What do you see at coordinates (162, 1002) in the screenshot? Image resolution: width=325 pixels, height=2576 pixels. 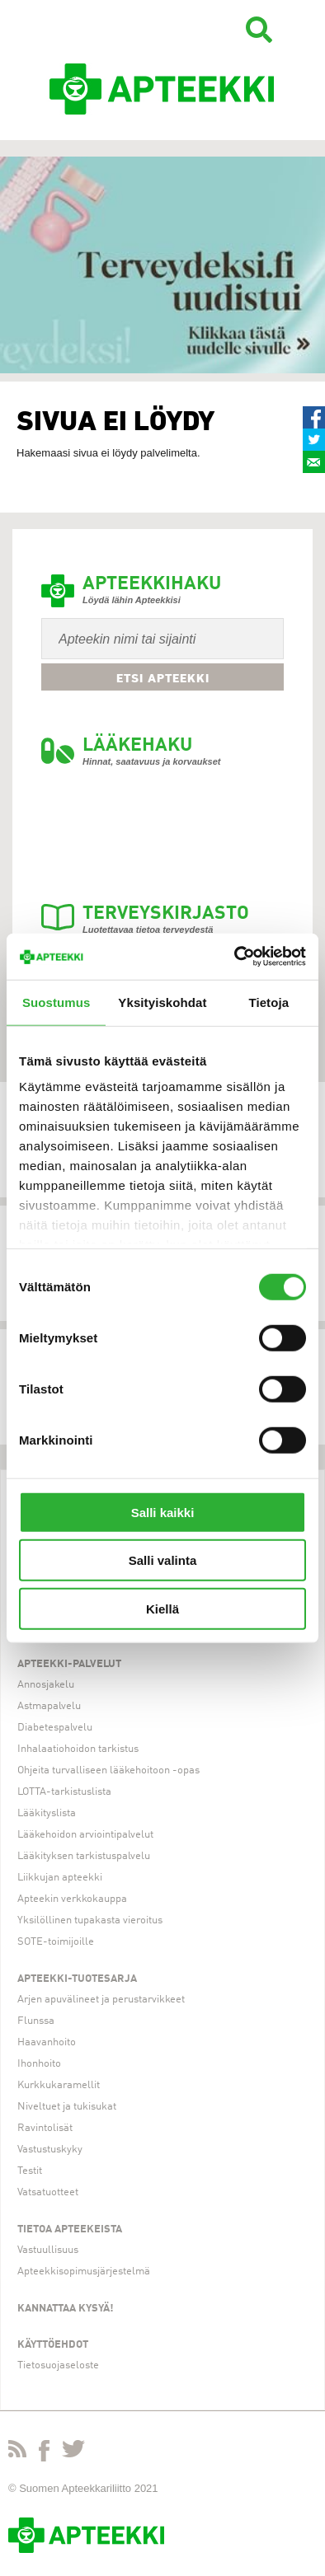 I see `Yksityiskohdat [tab]` at bounding box center [162, 1002].